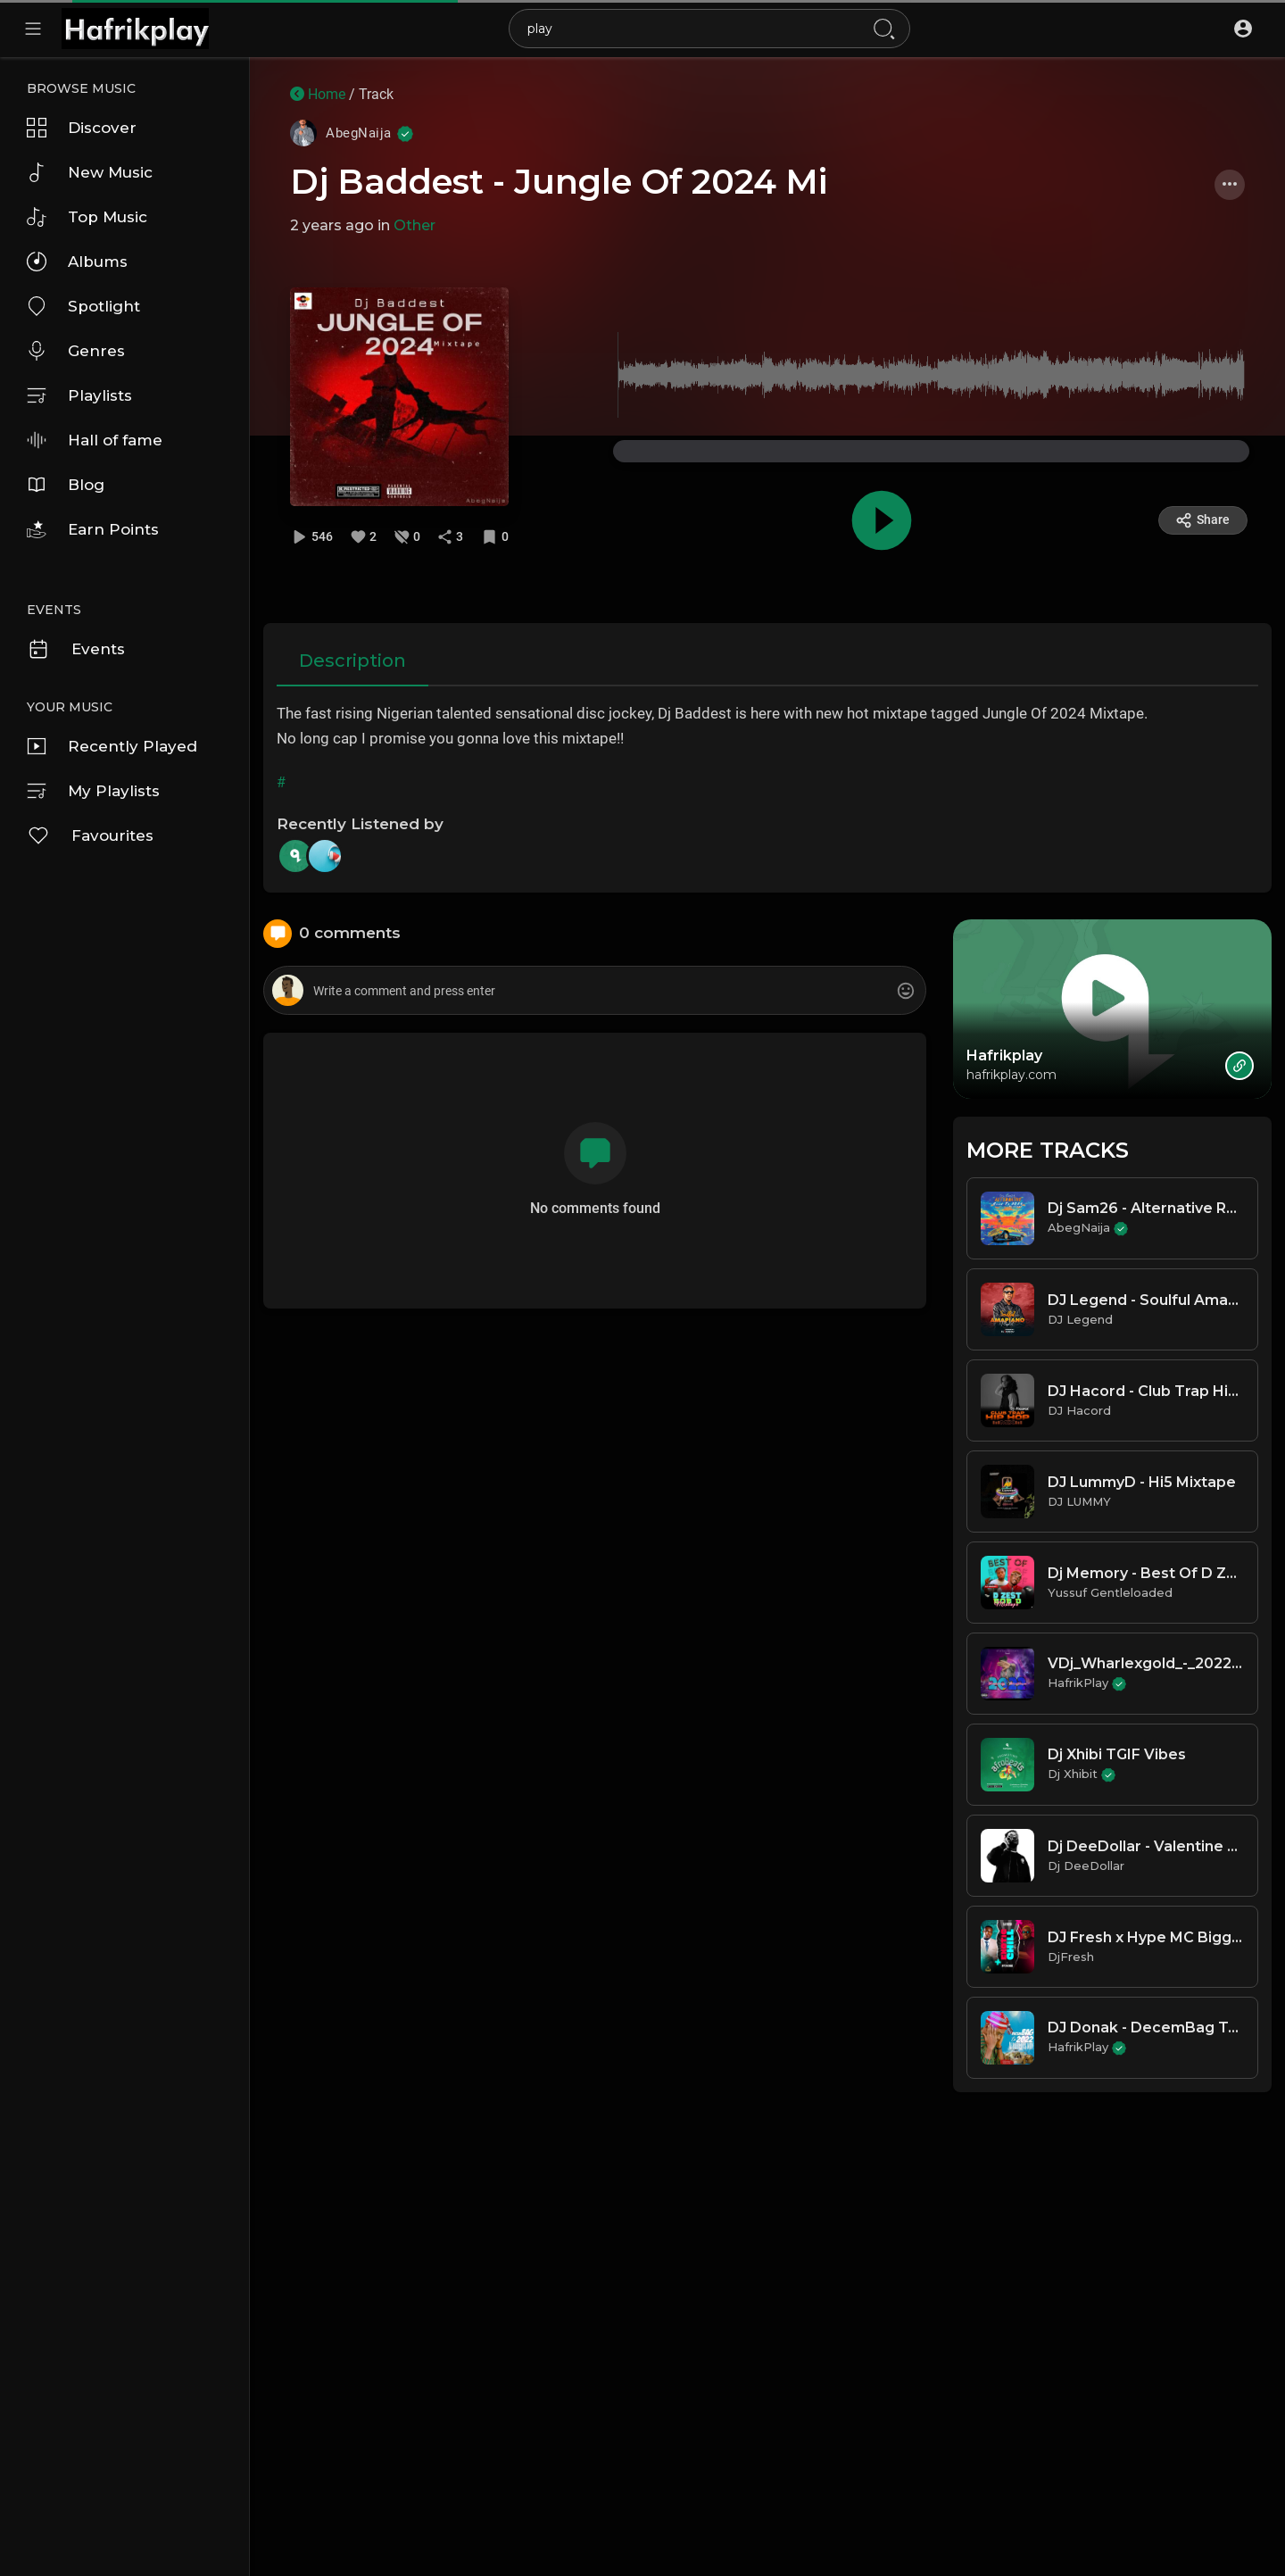 This screenshot has width=1285, height=2576. What do you see at coordinates (414, 225) in the screenshot?
I see `Other` at bounding box center [414, 225].